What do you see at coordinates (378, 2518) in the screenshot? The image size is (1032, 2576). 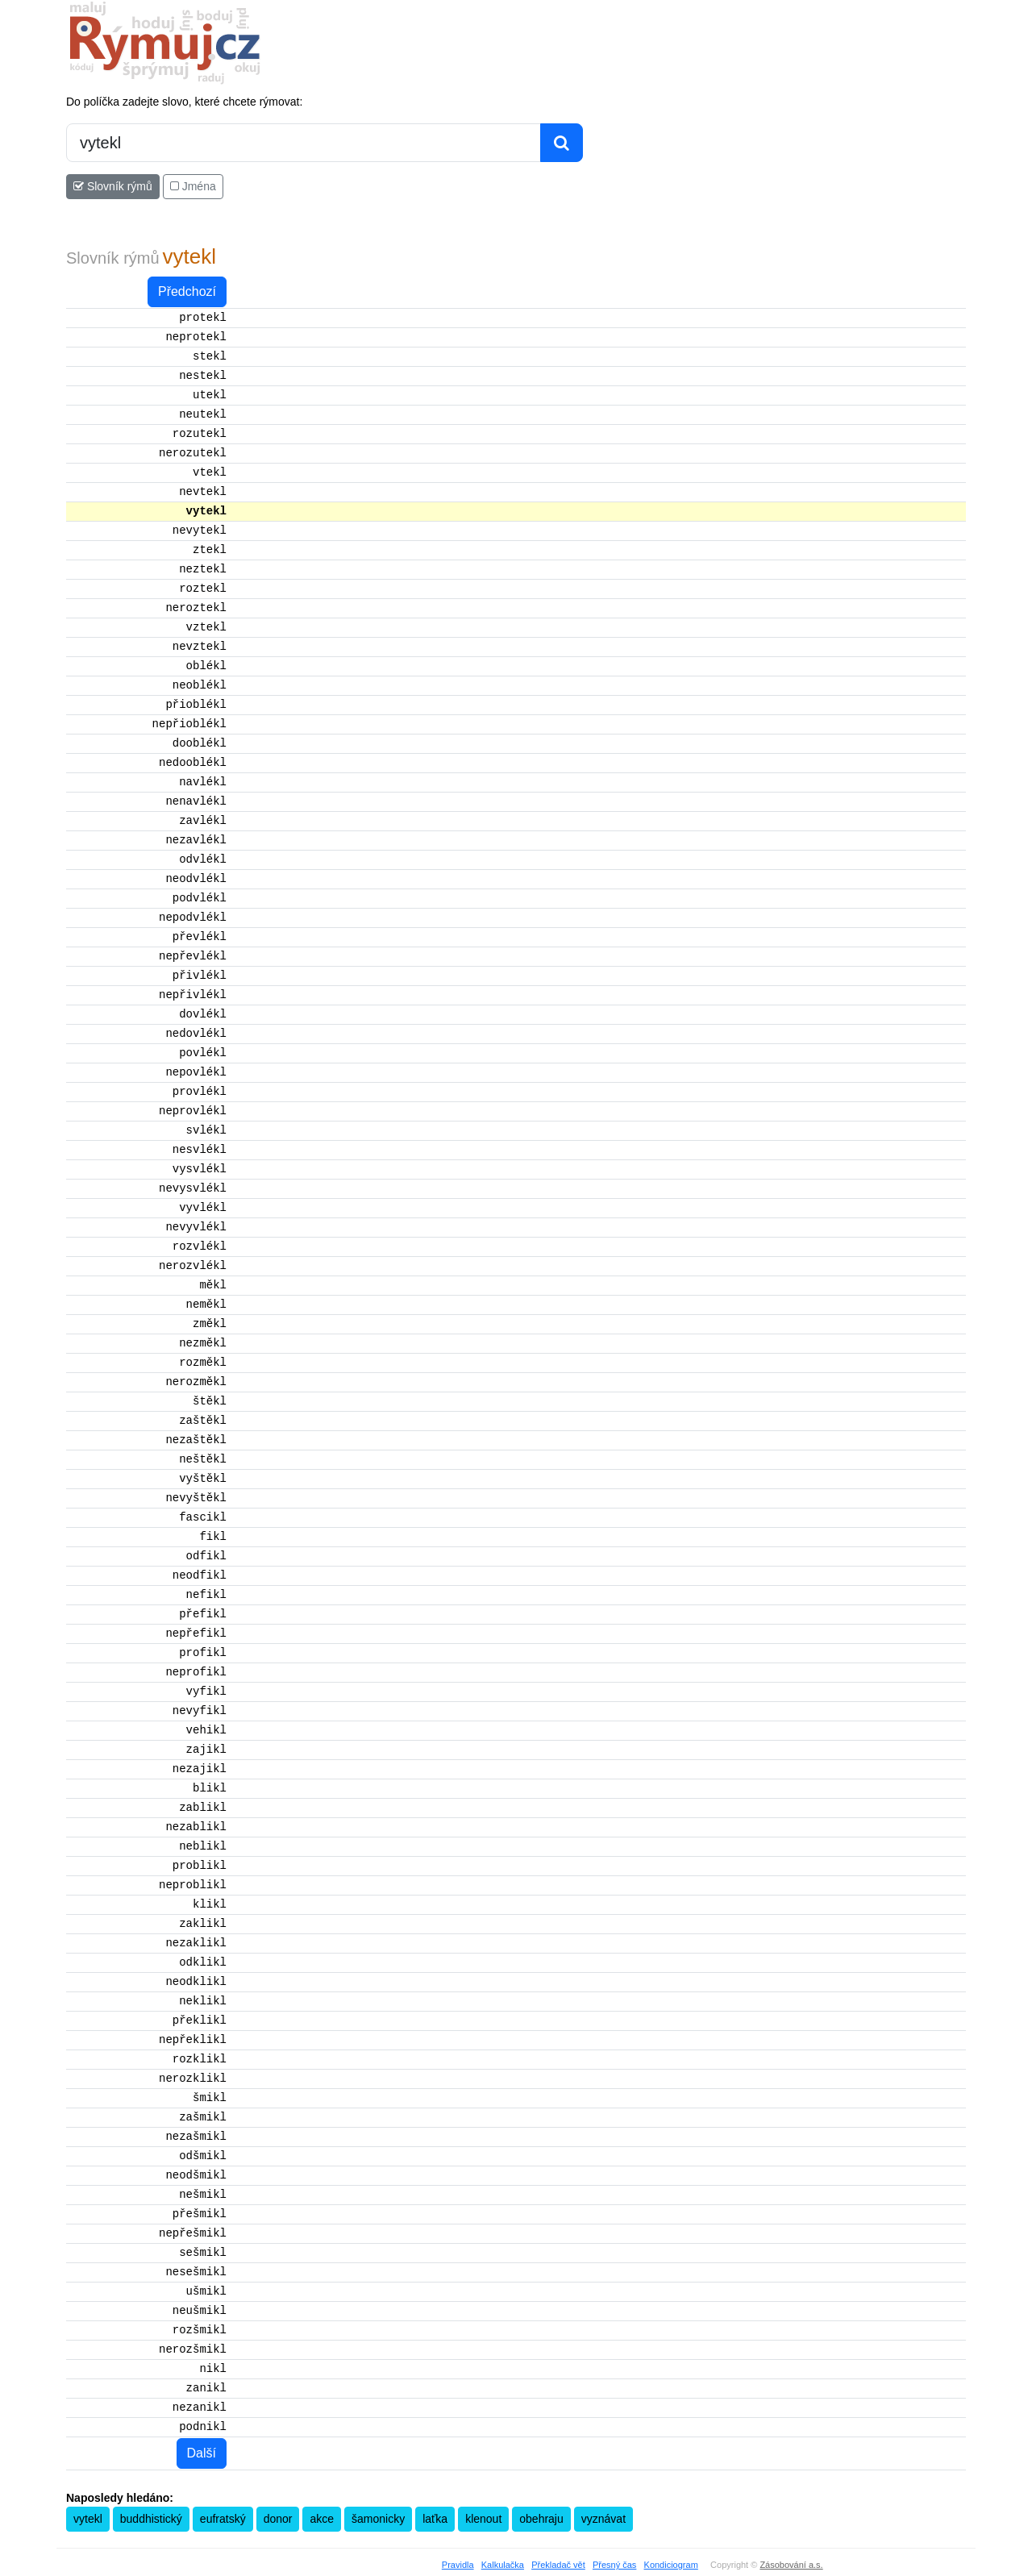 I see `šamonicky` at bounding box center [378, 2518].